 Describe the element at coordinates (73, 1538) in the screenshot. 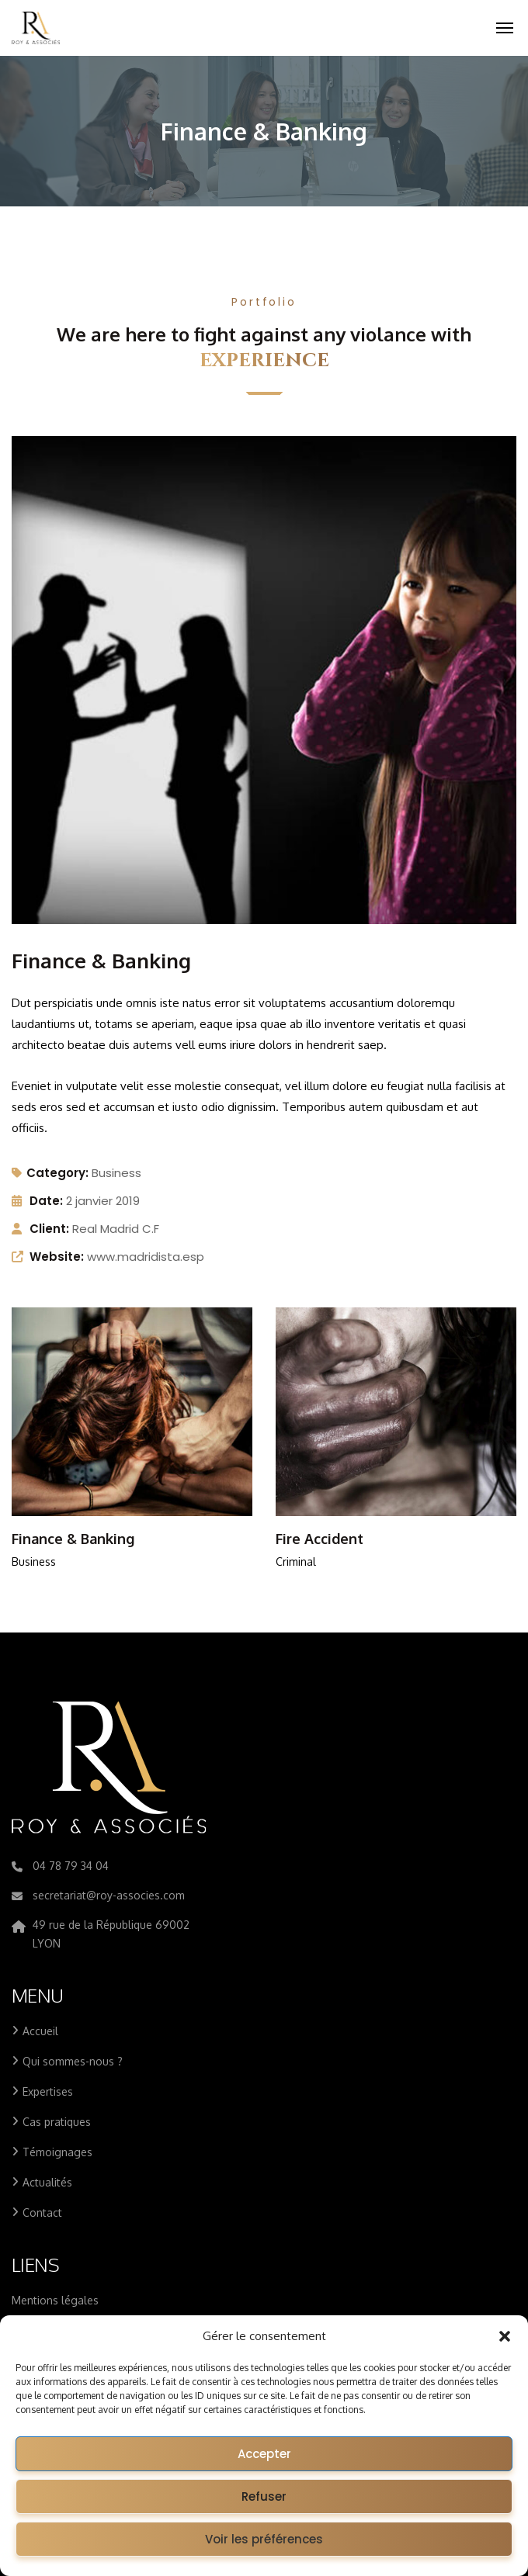

I see `Finance & Banking` at that location.